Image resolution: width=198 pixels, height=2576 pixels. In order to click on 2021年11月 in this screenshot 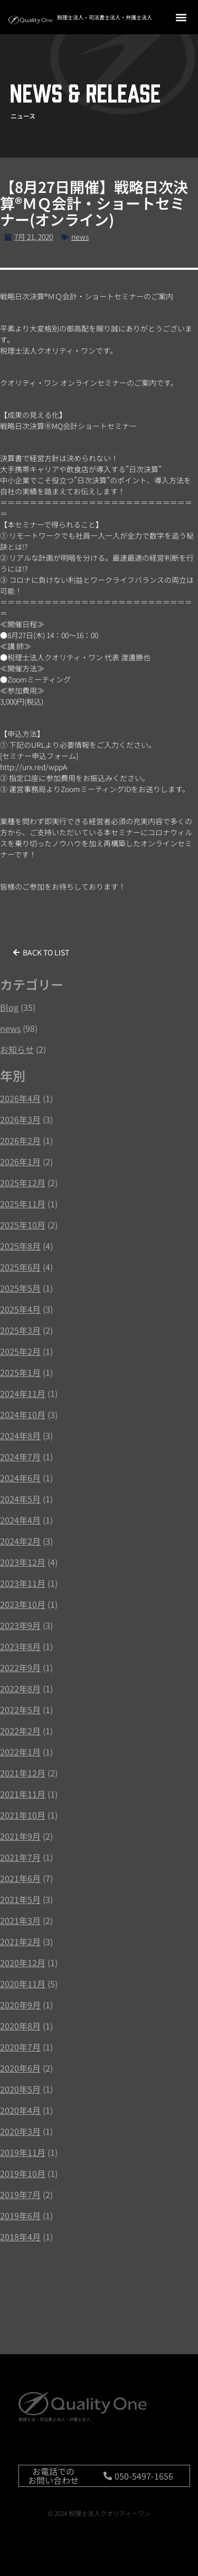, I will do `click(22, 1794)`.